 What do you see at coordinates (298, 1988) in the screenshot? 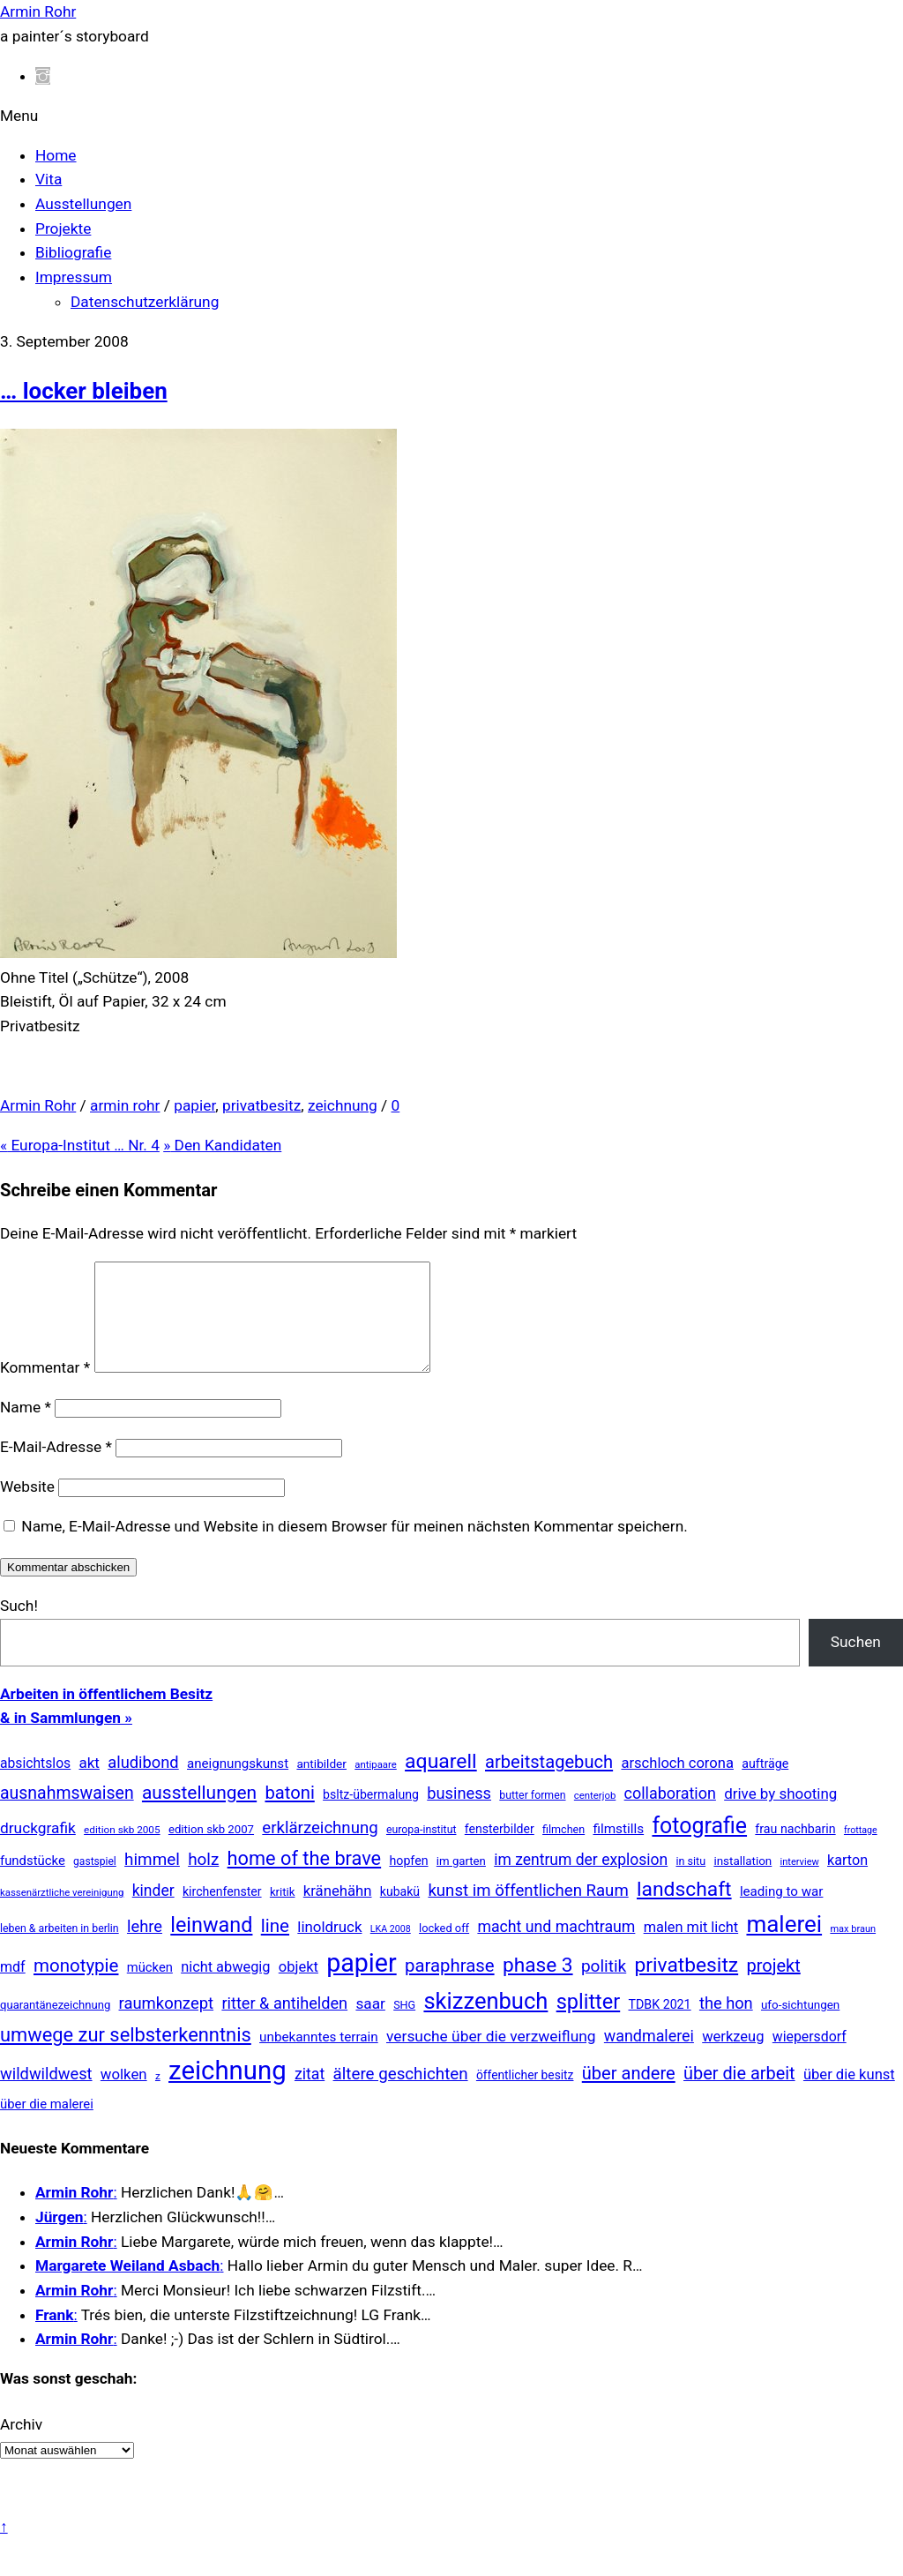
I see `objekt [objekt (44 Einträge)]` at bounding box center [298, 1988].